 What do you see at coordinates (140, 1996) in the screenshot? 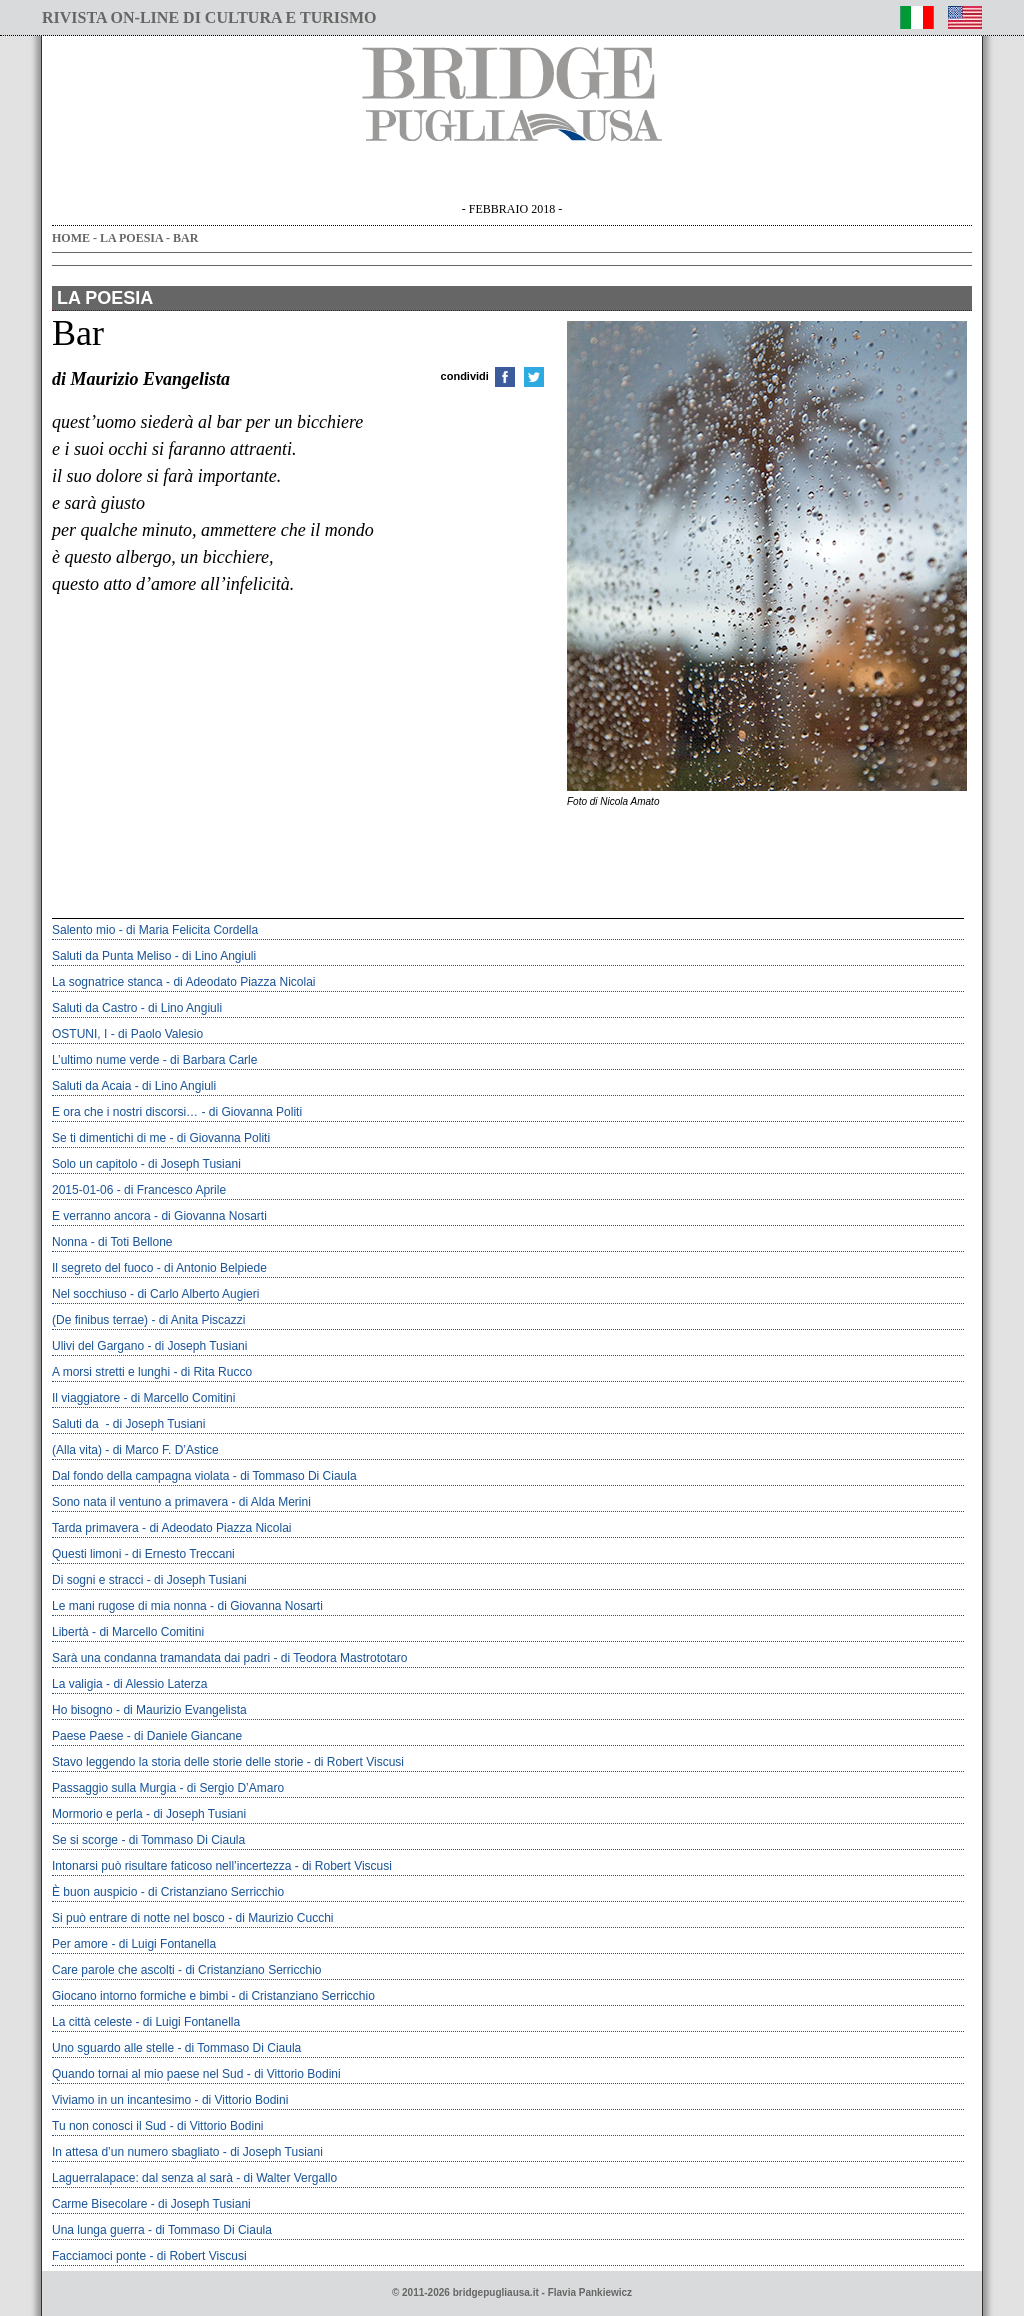
I see `Giocano intorno formiche e bimbi` at bounding box center [140, 1996].